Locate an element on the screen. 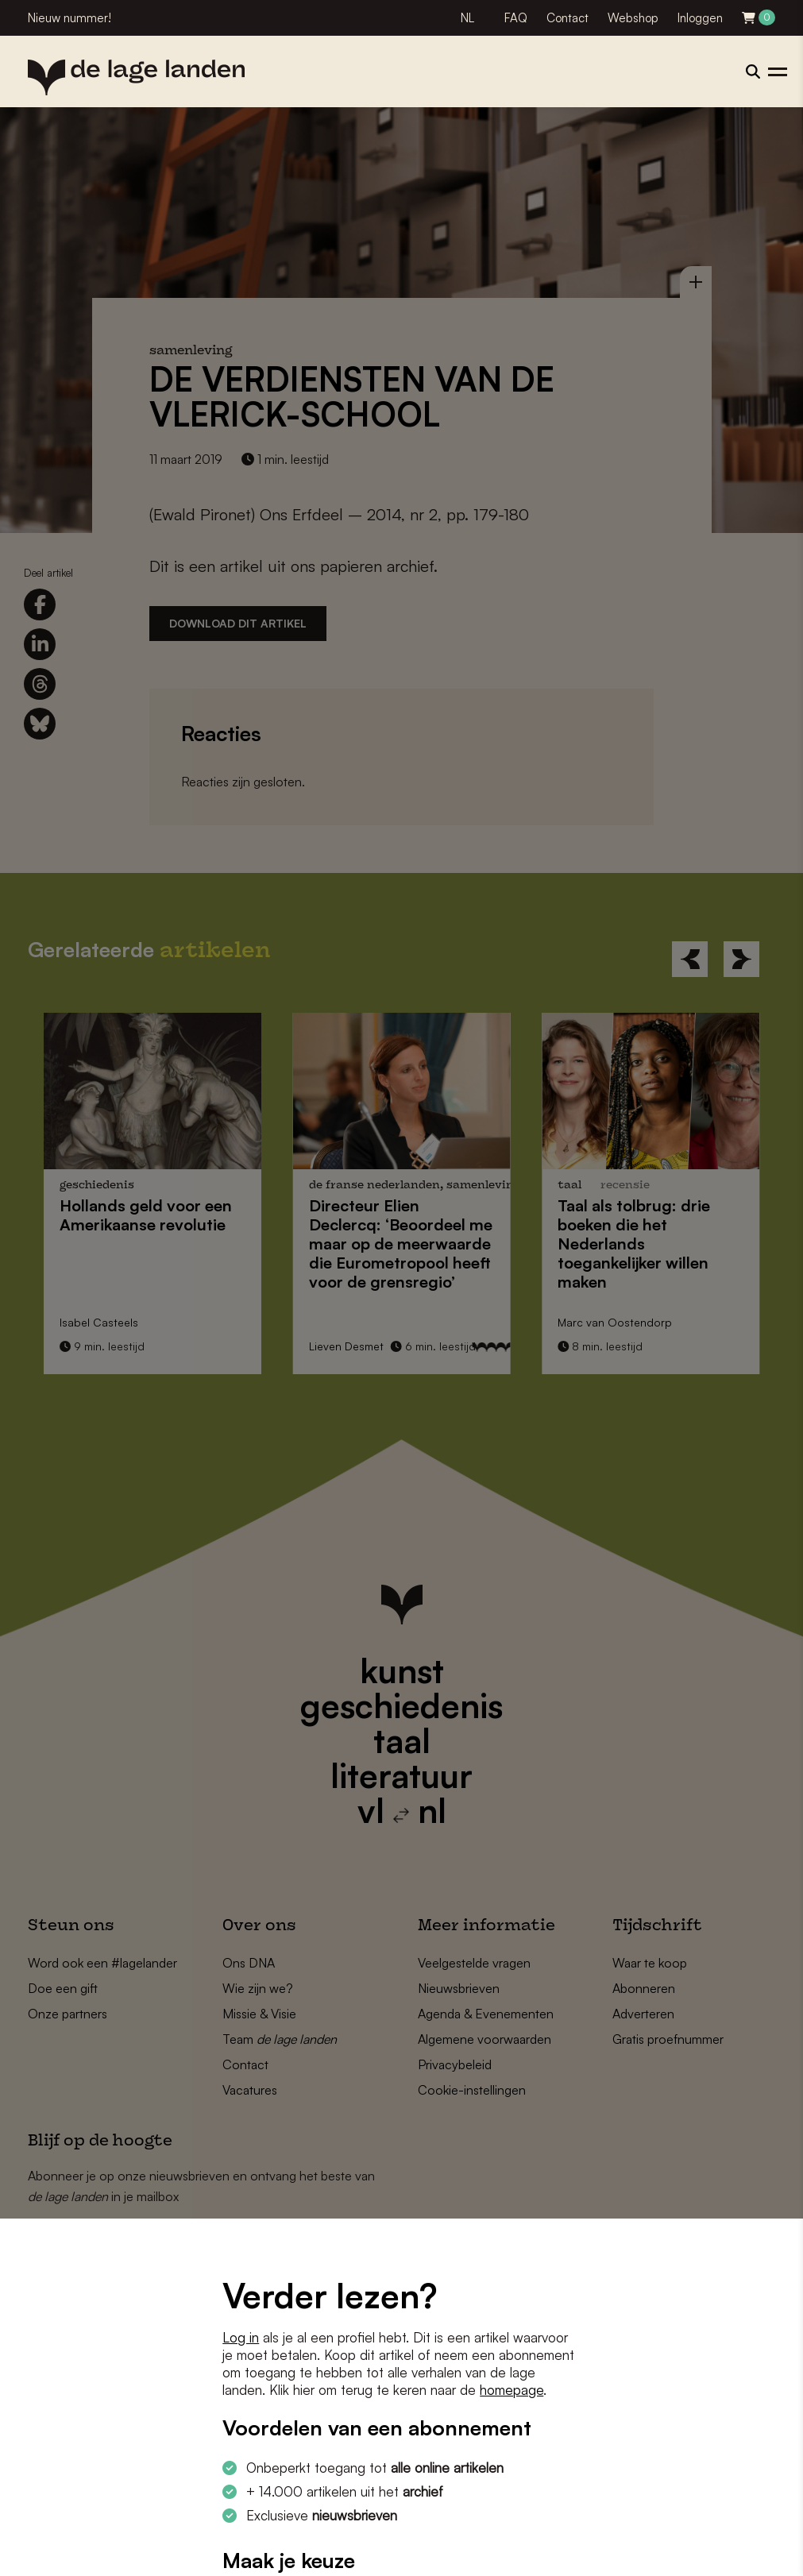 This screenshot has height=2576, width=803. Webshop is located at coordinates (633, 17).